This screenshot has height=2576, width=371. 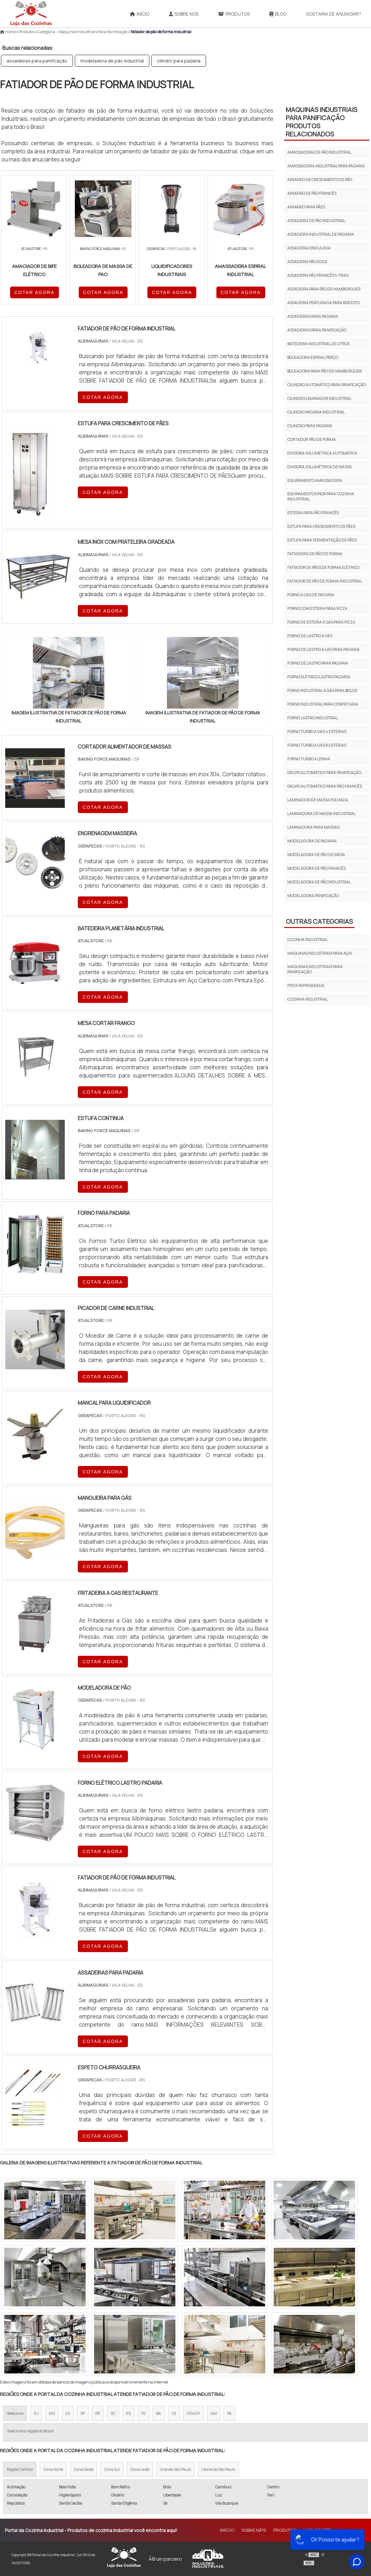 What do you see at coordinates (308, 759) in the screenshot?
I see `forno turbo a lenha` at bounding box center [308, 759].